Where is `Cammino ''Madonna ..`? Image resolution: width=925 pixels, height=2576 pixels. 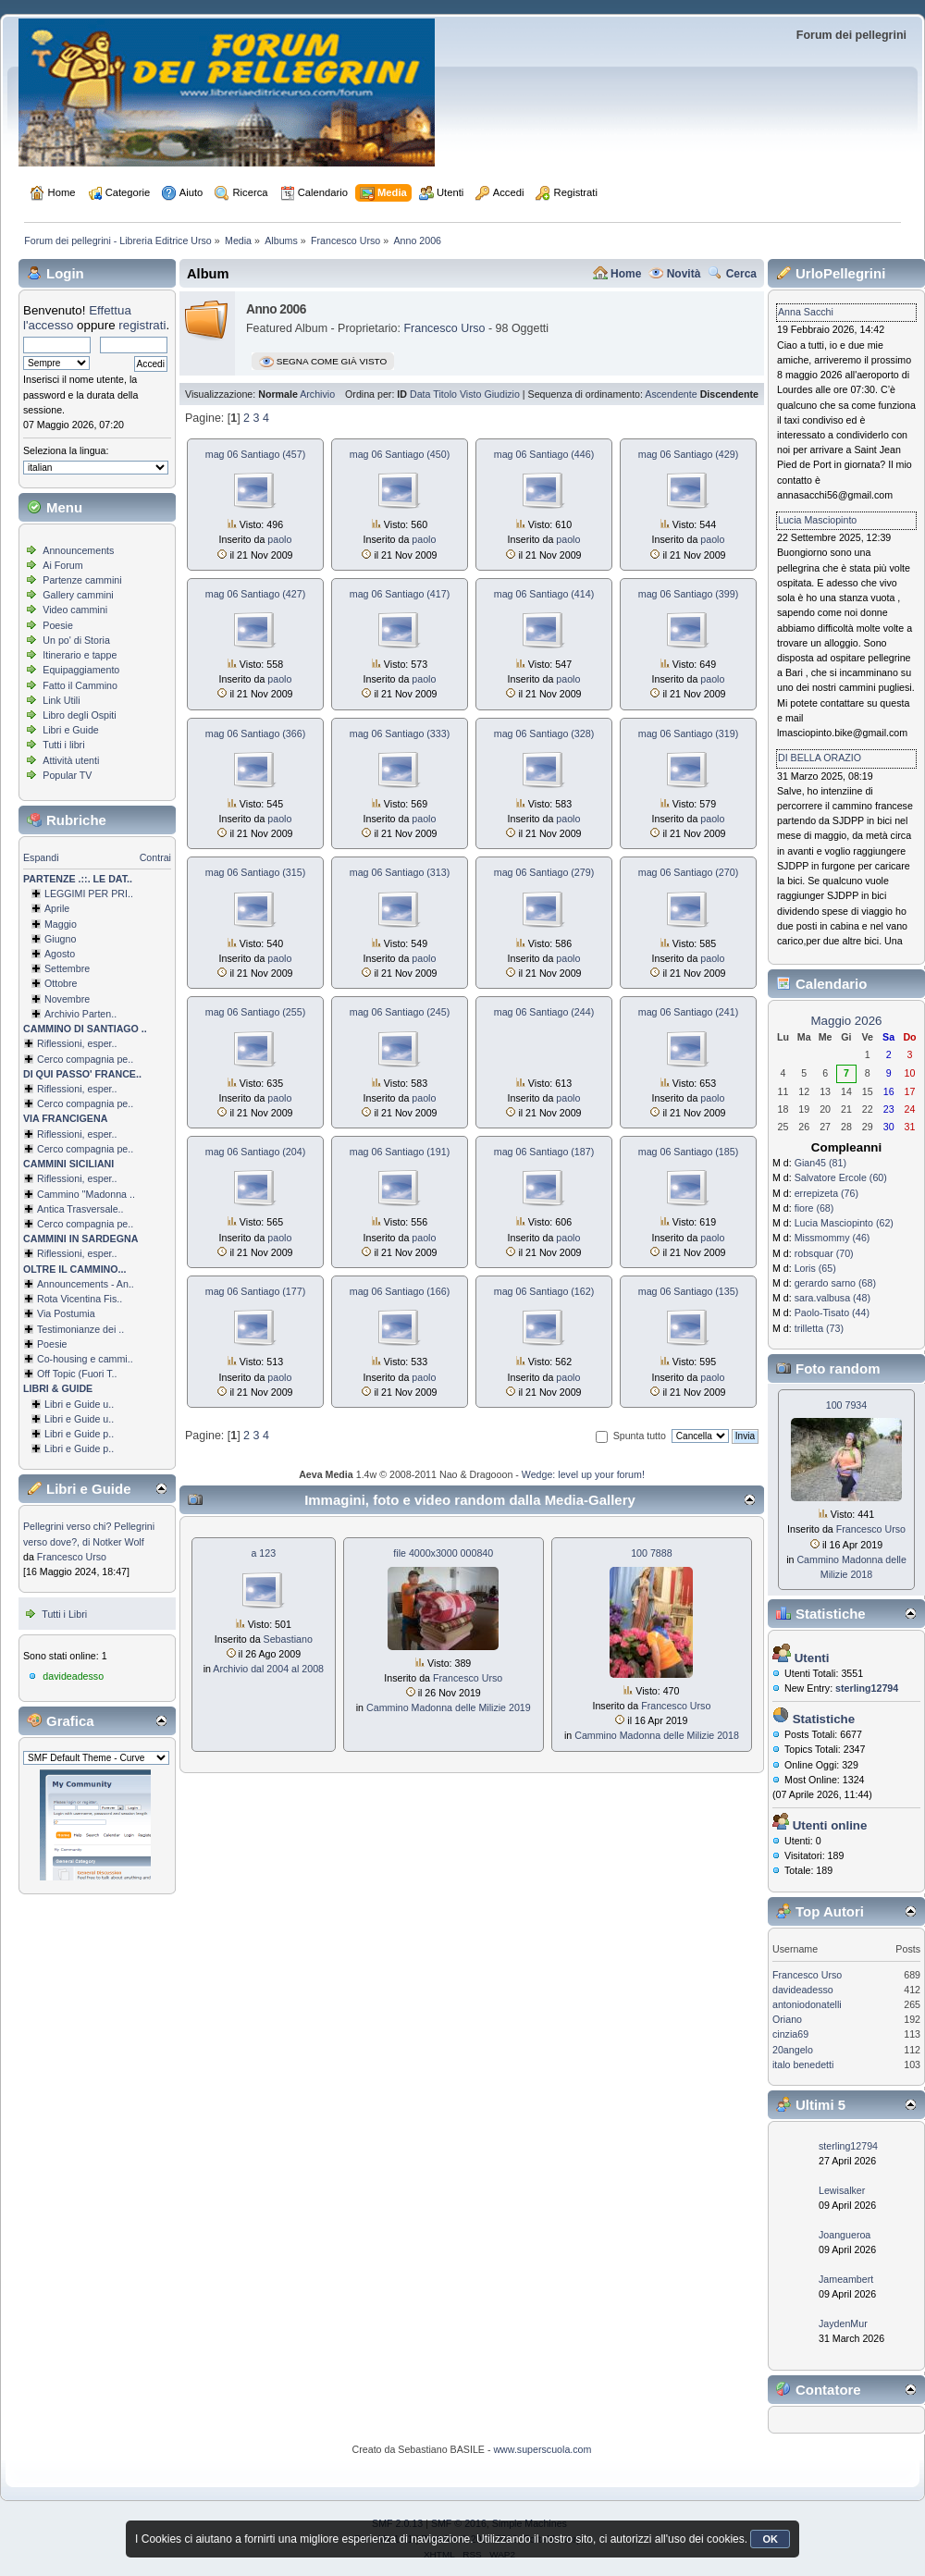
Cammino ''Madonna .. is located at coordinates (86, 1194).